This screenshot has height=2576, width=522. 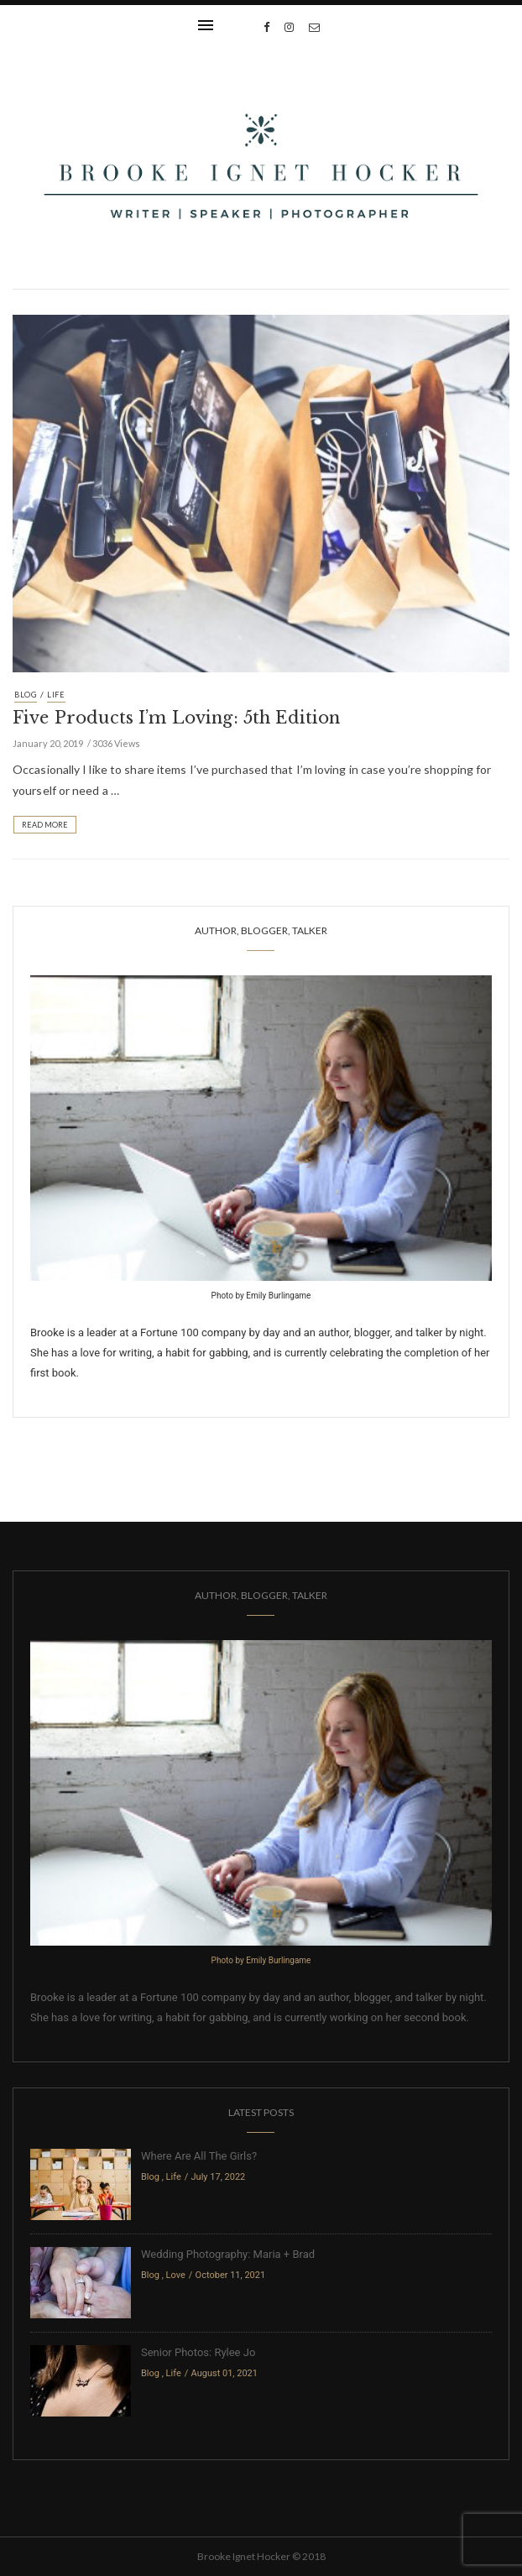 I want to click on Five Products I’m Loving: 5th Edition, so click(x=177, y=718).